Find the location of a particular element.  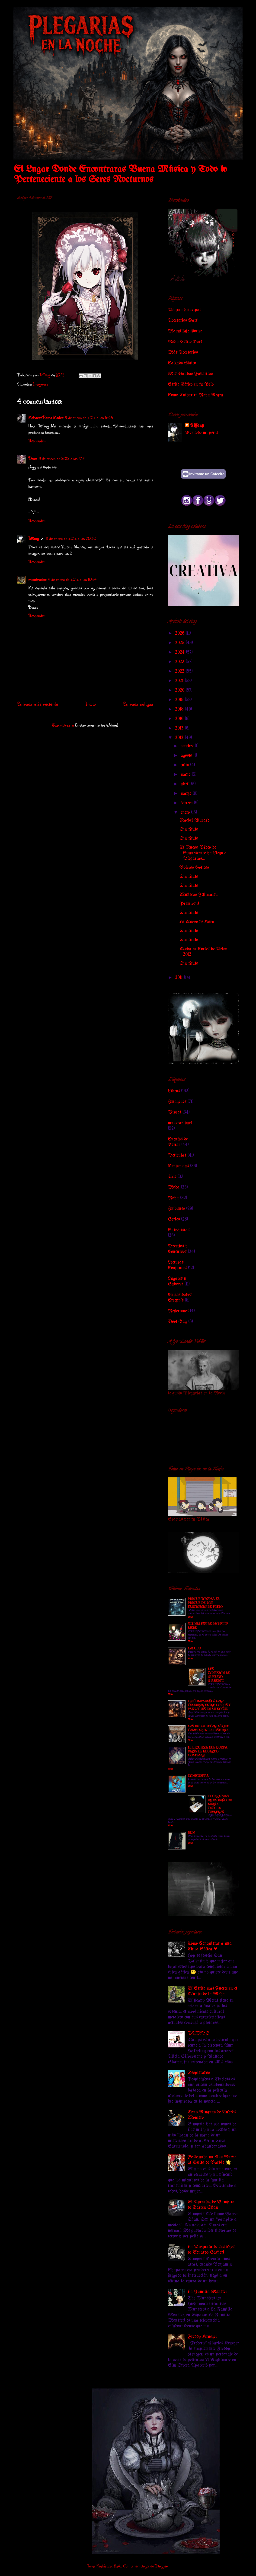

8 de enero de 2012 a las 16:16 is located at coordinates (89, 417).